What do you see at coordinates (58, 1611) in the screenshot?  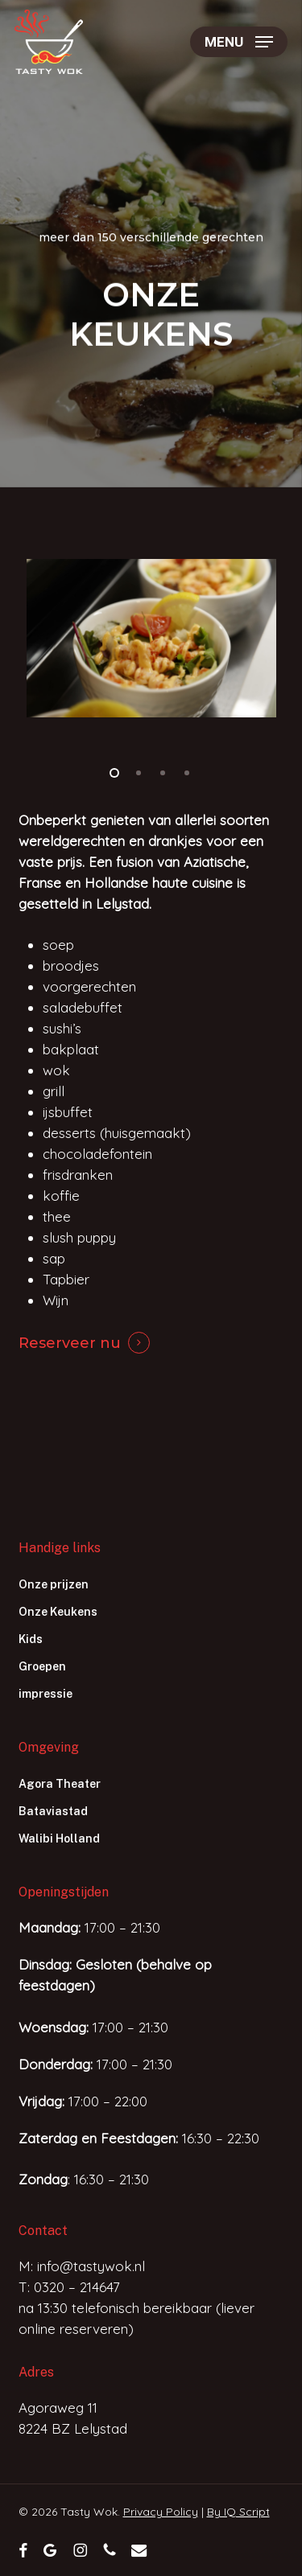 I see `Onze Keukens` at bounding box center [58, 1611].